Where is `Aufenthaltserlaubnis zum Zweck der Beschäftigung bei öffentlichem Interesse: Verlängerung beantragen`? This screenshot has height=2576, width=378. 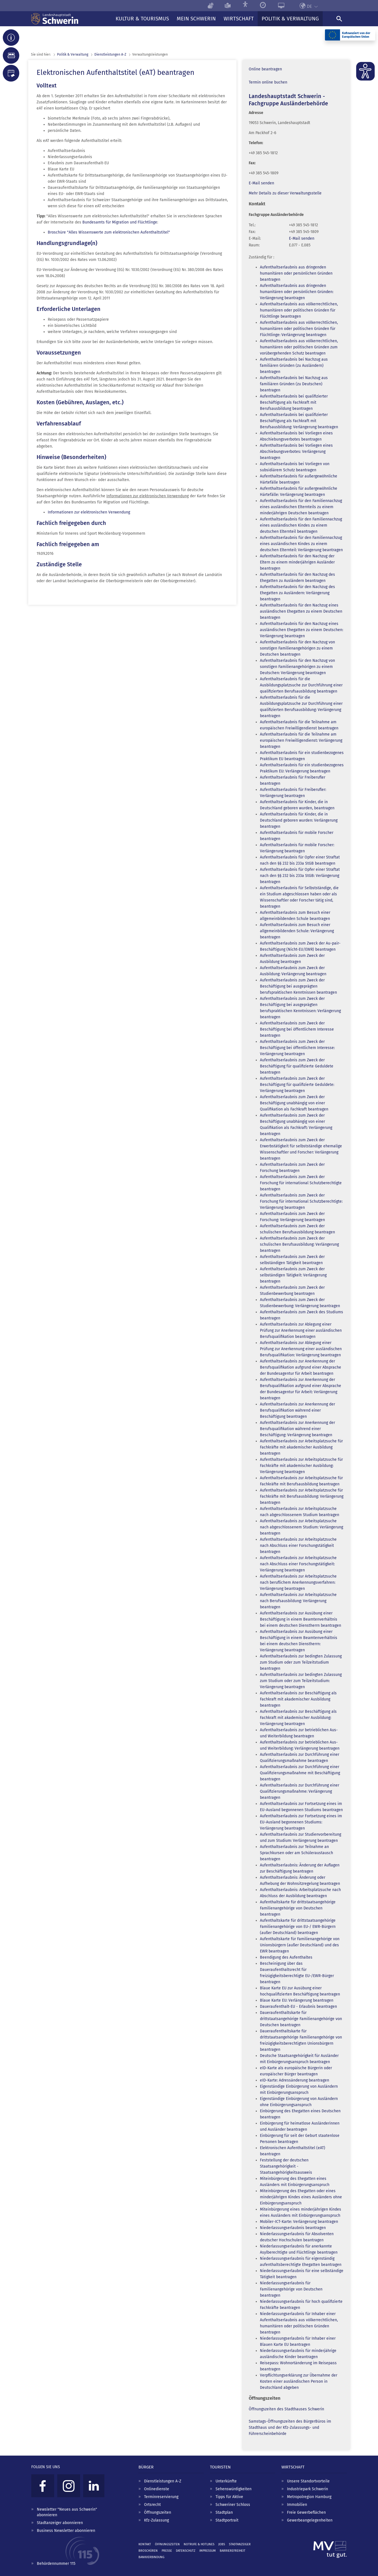
Aufenthaltserlaubnis zum Zweck der Beschäftigung bei öffentlichem Interesse: Verlängerung beantragen is located at coordinates (297, 1047).